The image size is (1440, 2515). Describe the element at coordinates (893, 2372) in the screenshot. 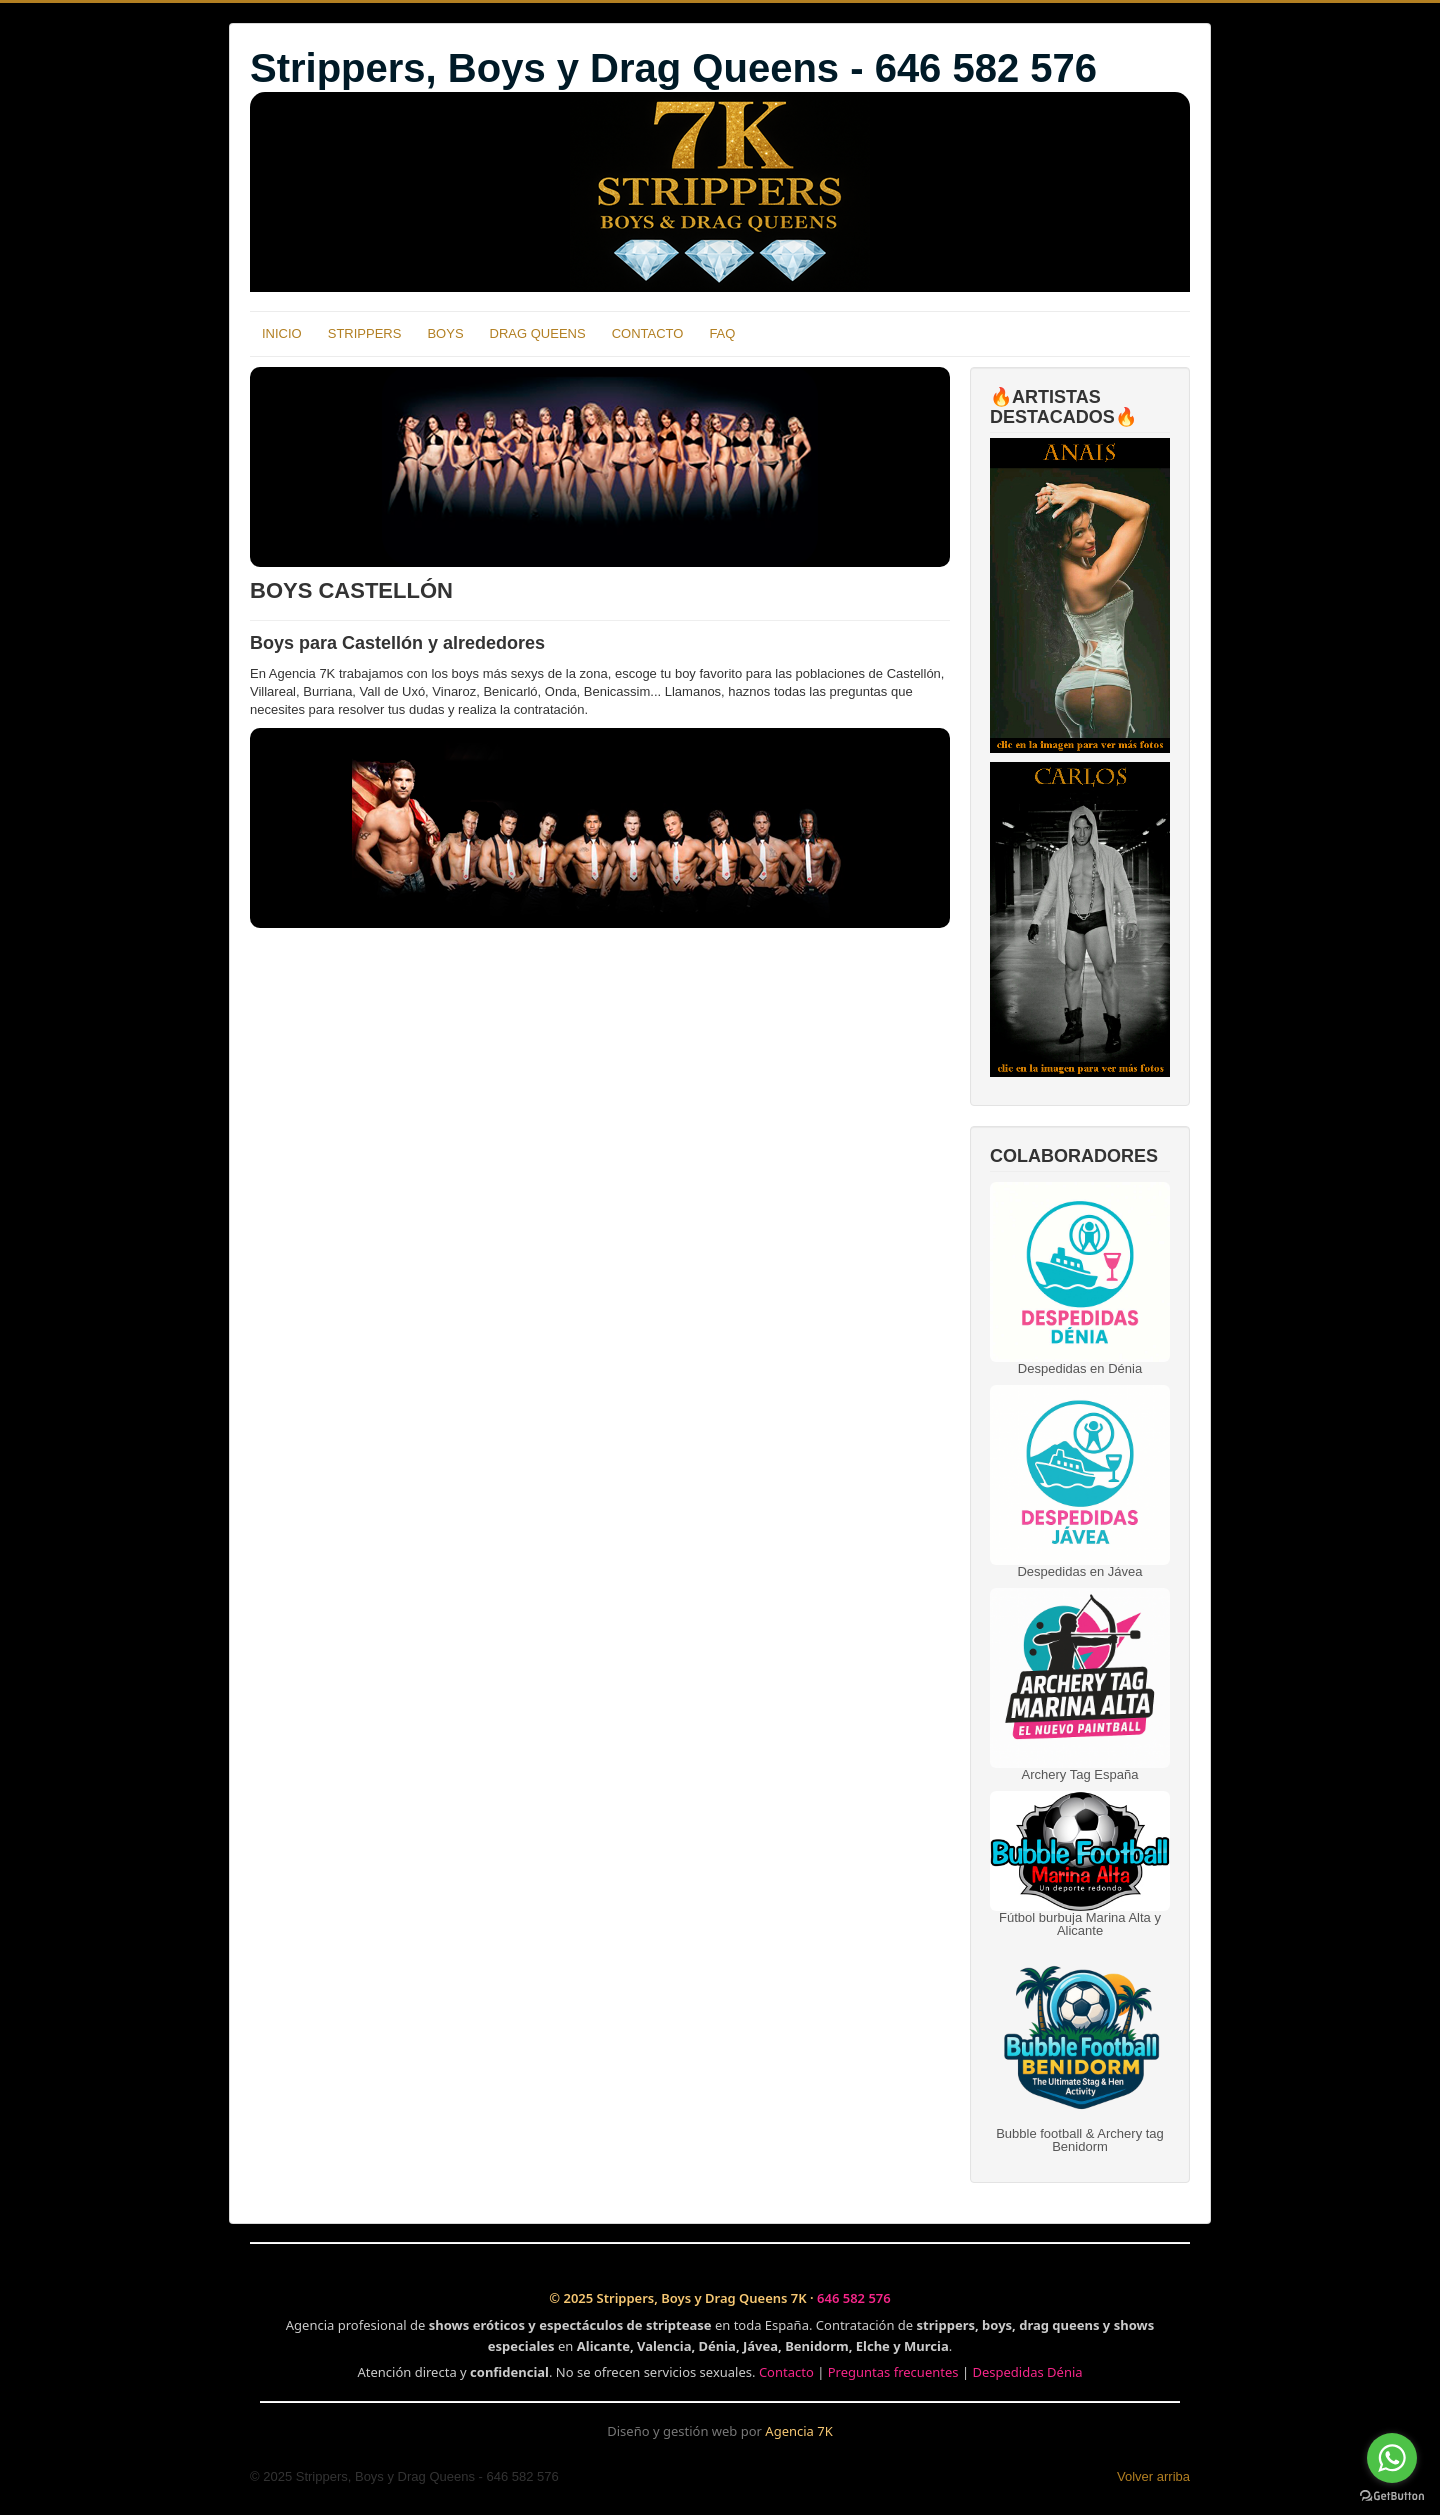

I see `Preguntas frecuentes` at that location.